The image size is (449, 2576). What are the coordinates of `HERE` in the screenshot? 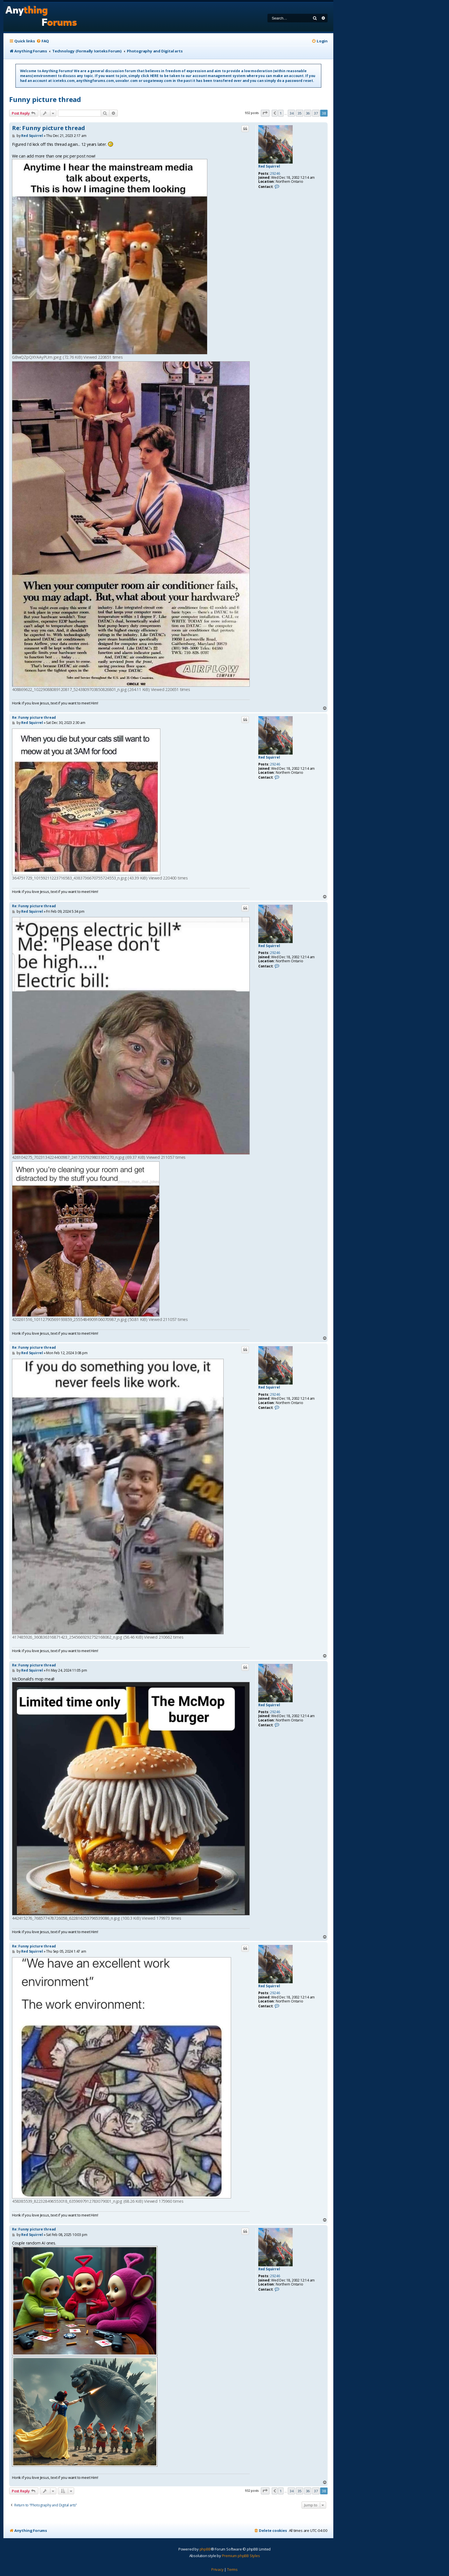 It's located at (154, 75).